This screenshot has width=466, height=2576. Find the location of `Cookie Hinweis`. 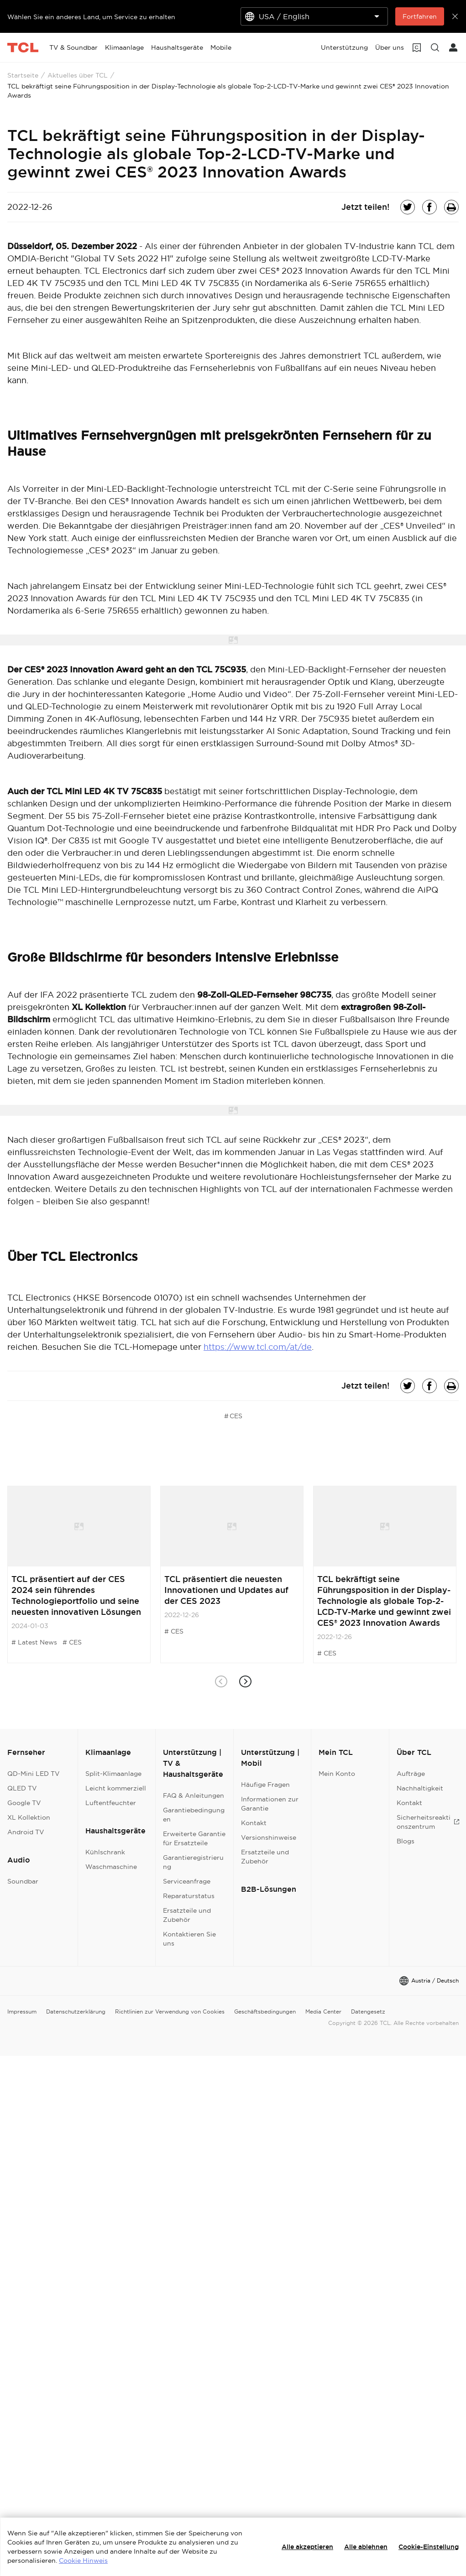

Cookie Hinweis is located at coordinates (83, 2560).